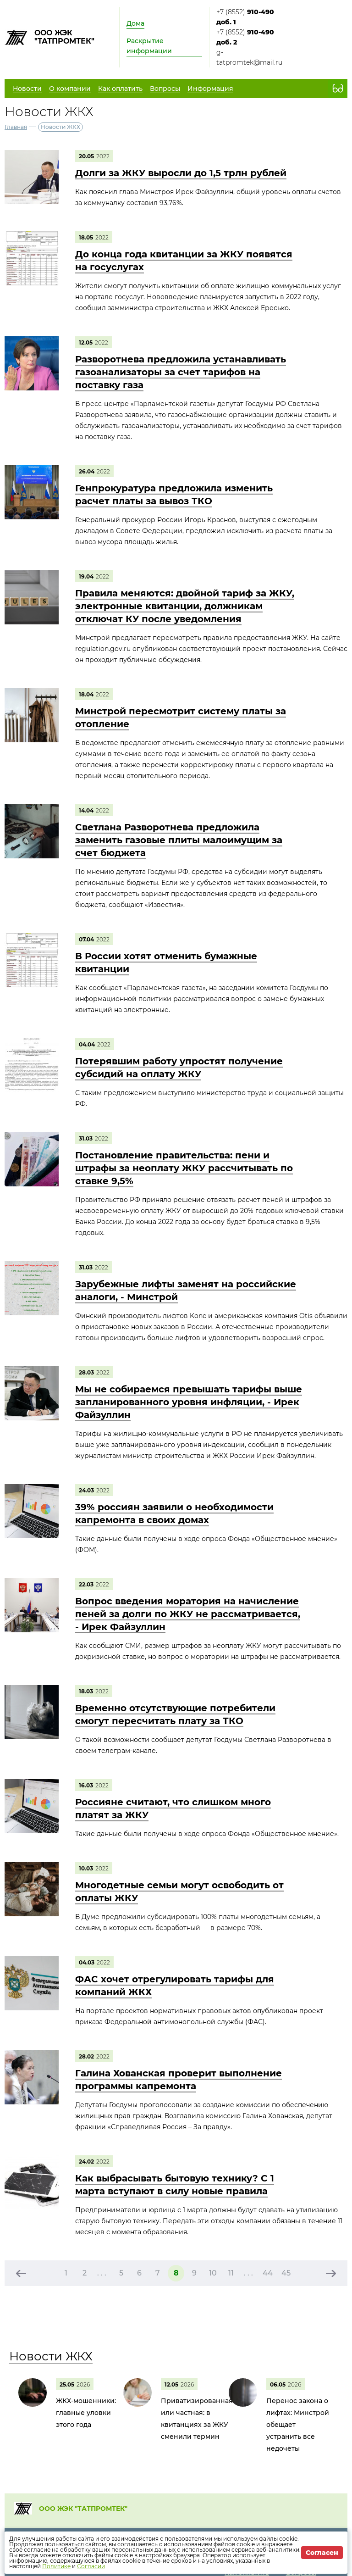 The width and height of the screenshot is (352, 2576). What do you see at coordinates (187, 1614) in the screenshot?
I see `Вопрос введения моратория на начисление пеней за долги по ЖКУ не рассматривается, - Ирек Файзуллин` at bounding box center [187, 1614].